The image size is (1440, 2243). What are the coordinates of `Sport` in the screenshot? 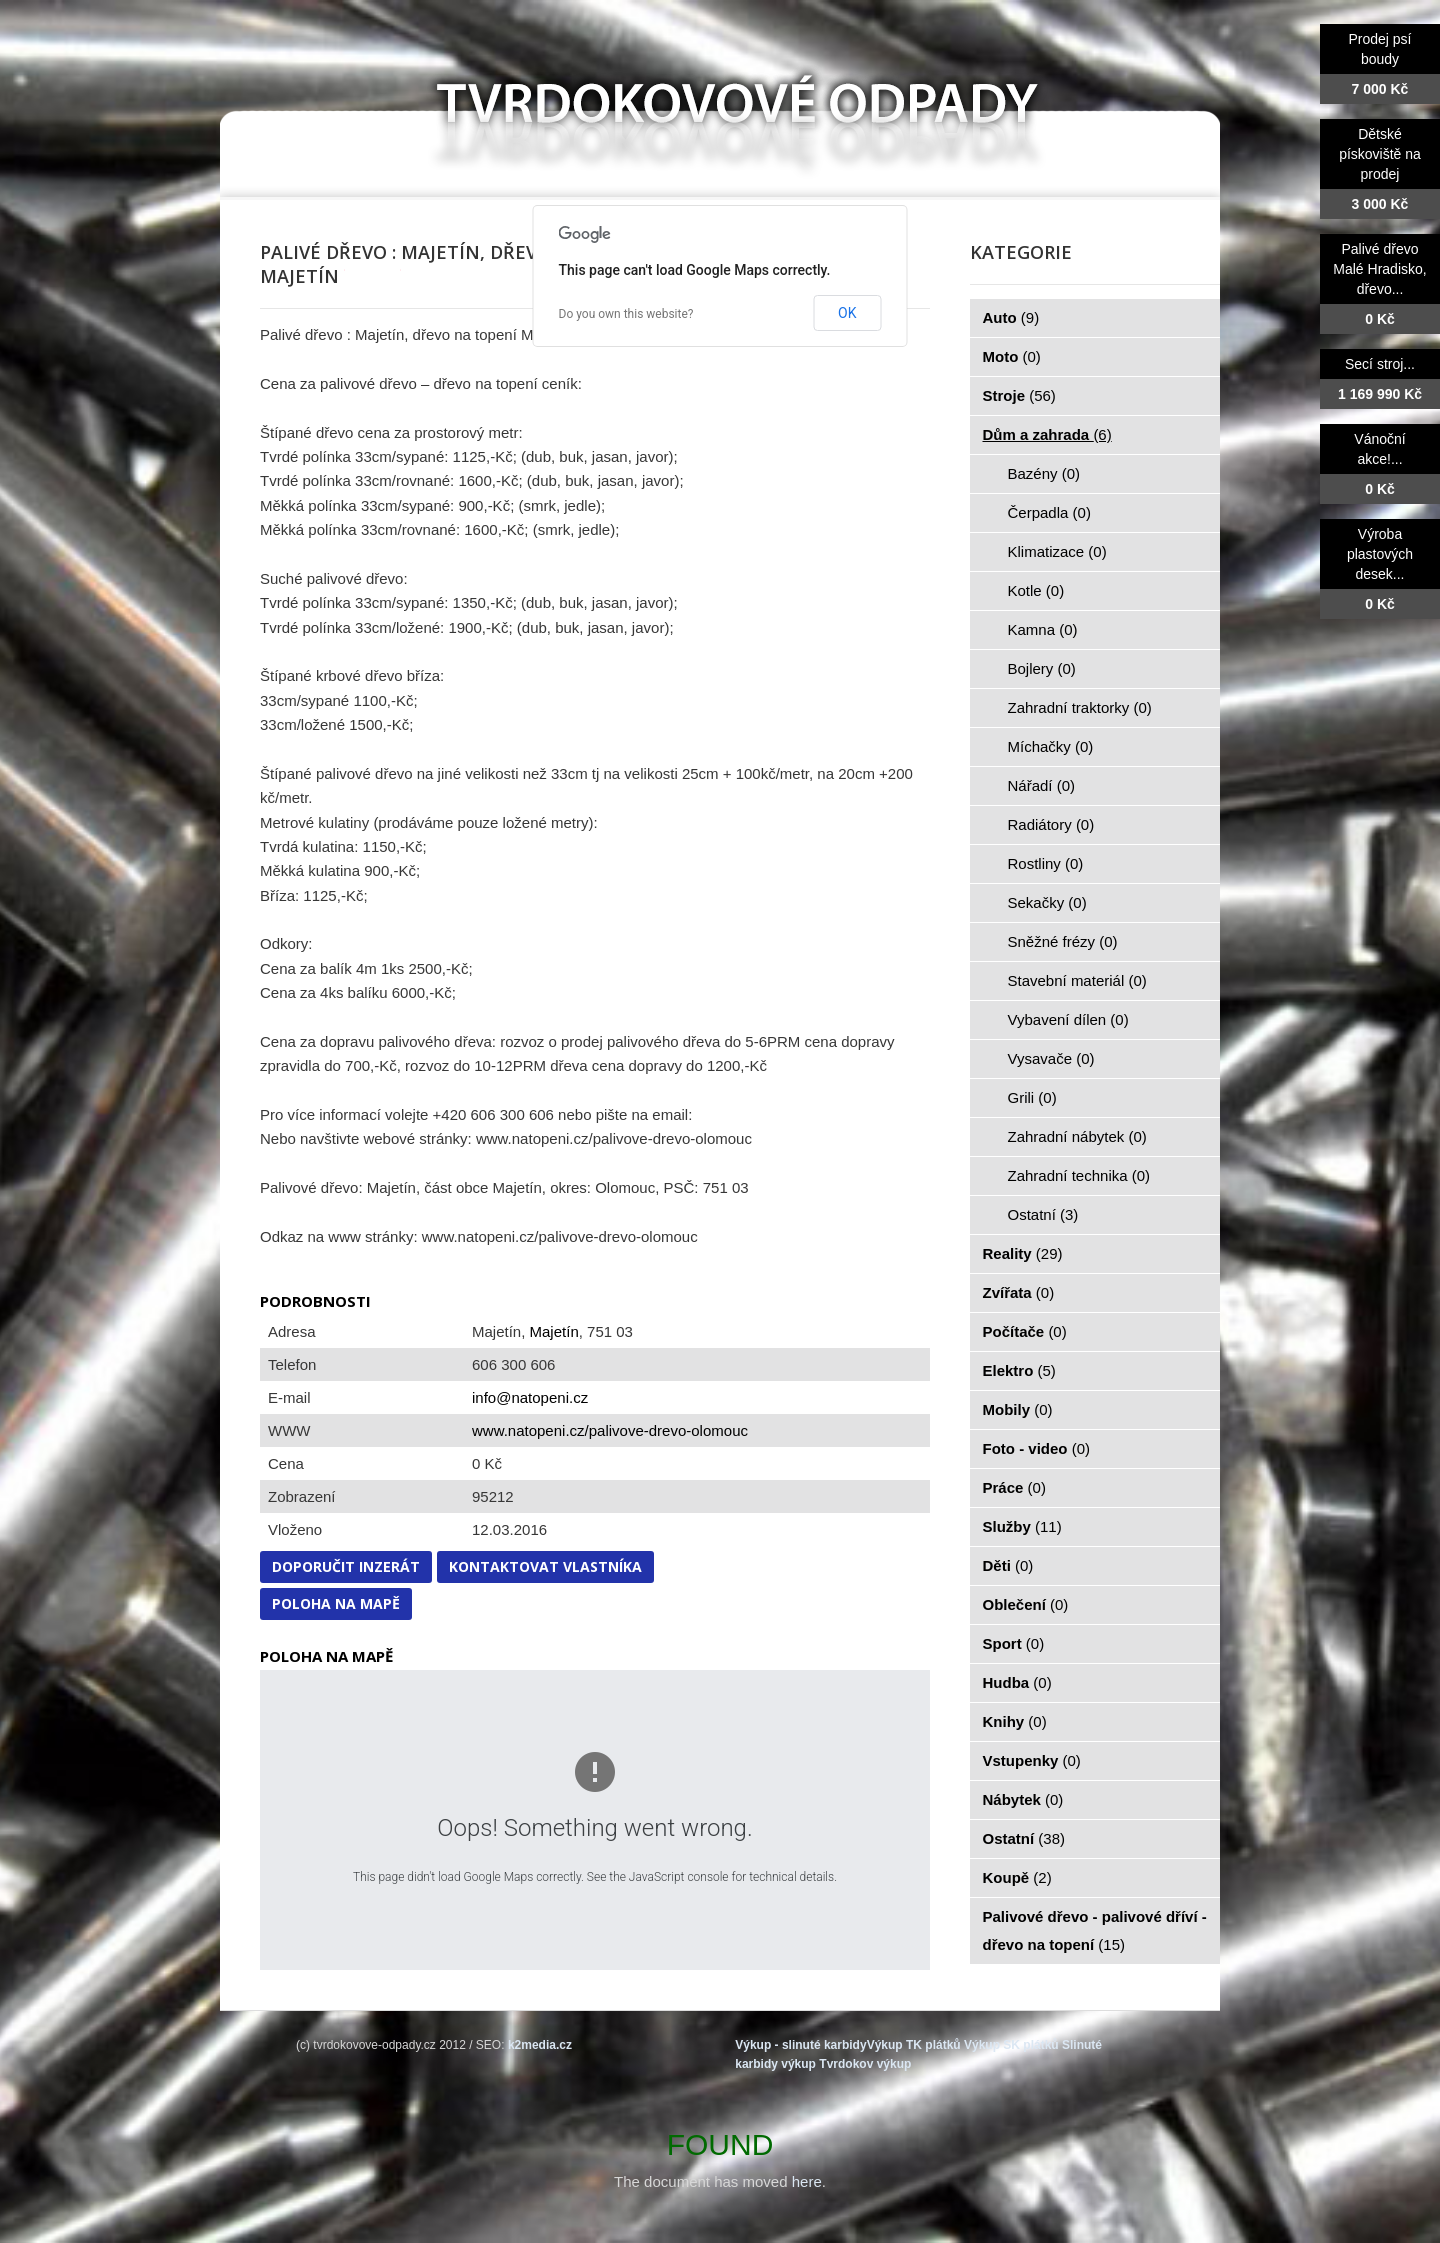 It's located at (1014, 1643).